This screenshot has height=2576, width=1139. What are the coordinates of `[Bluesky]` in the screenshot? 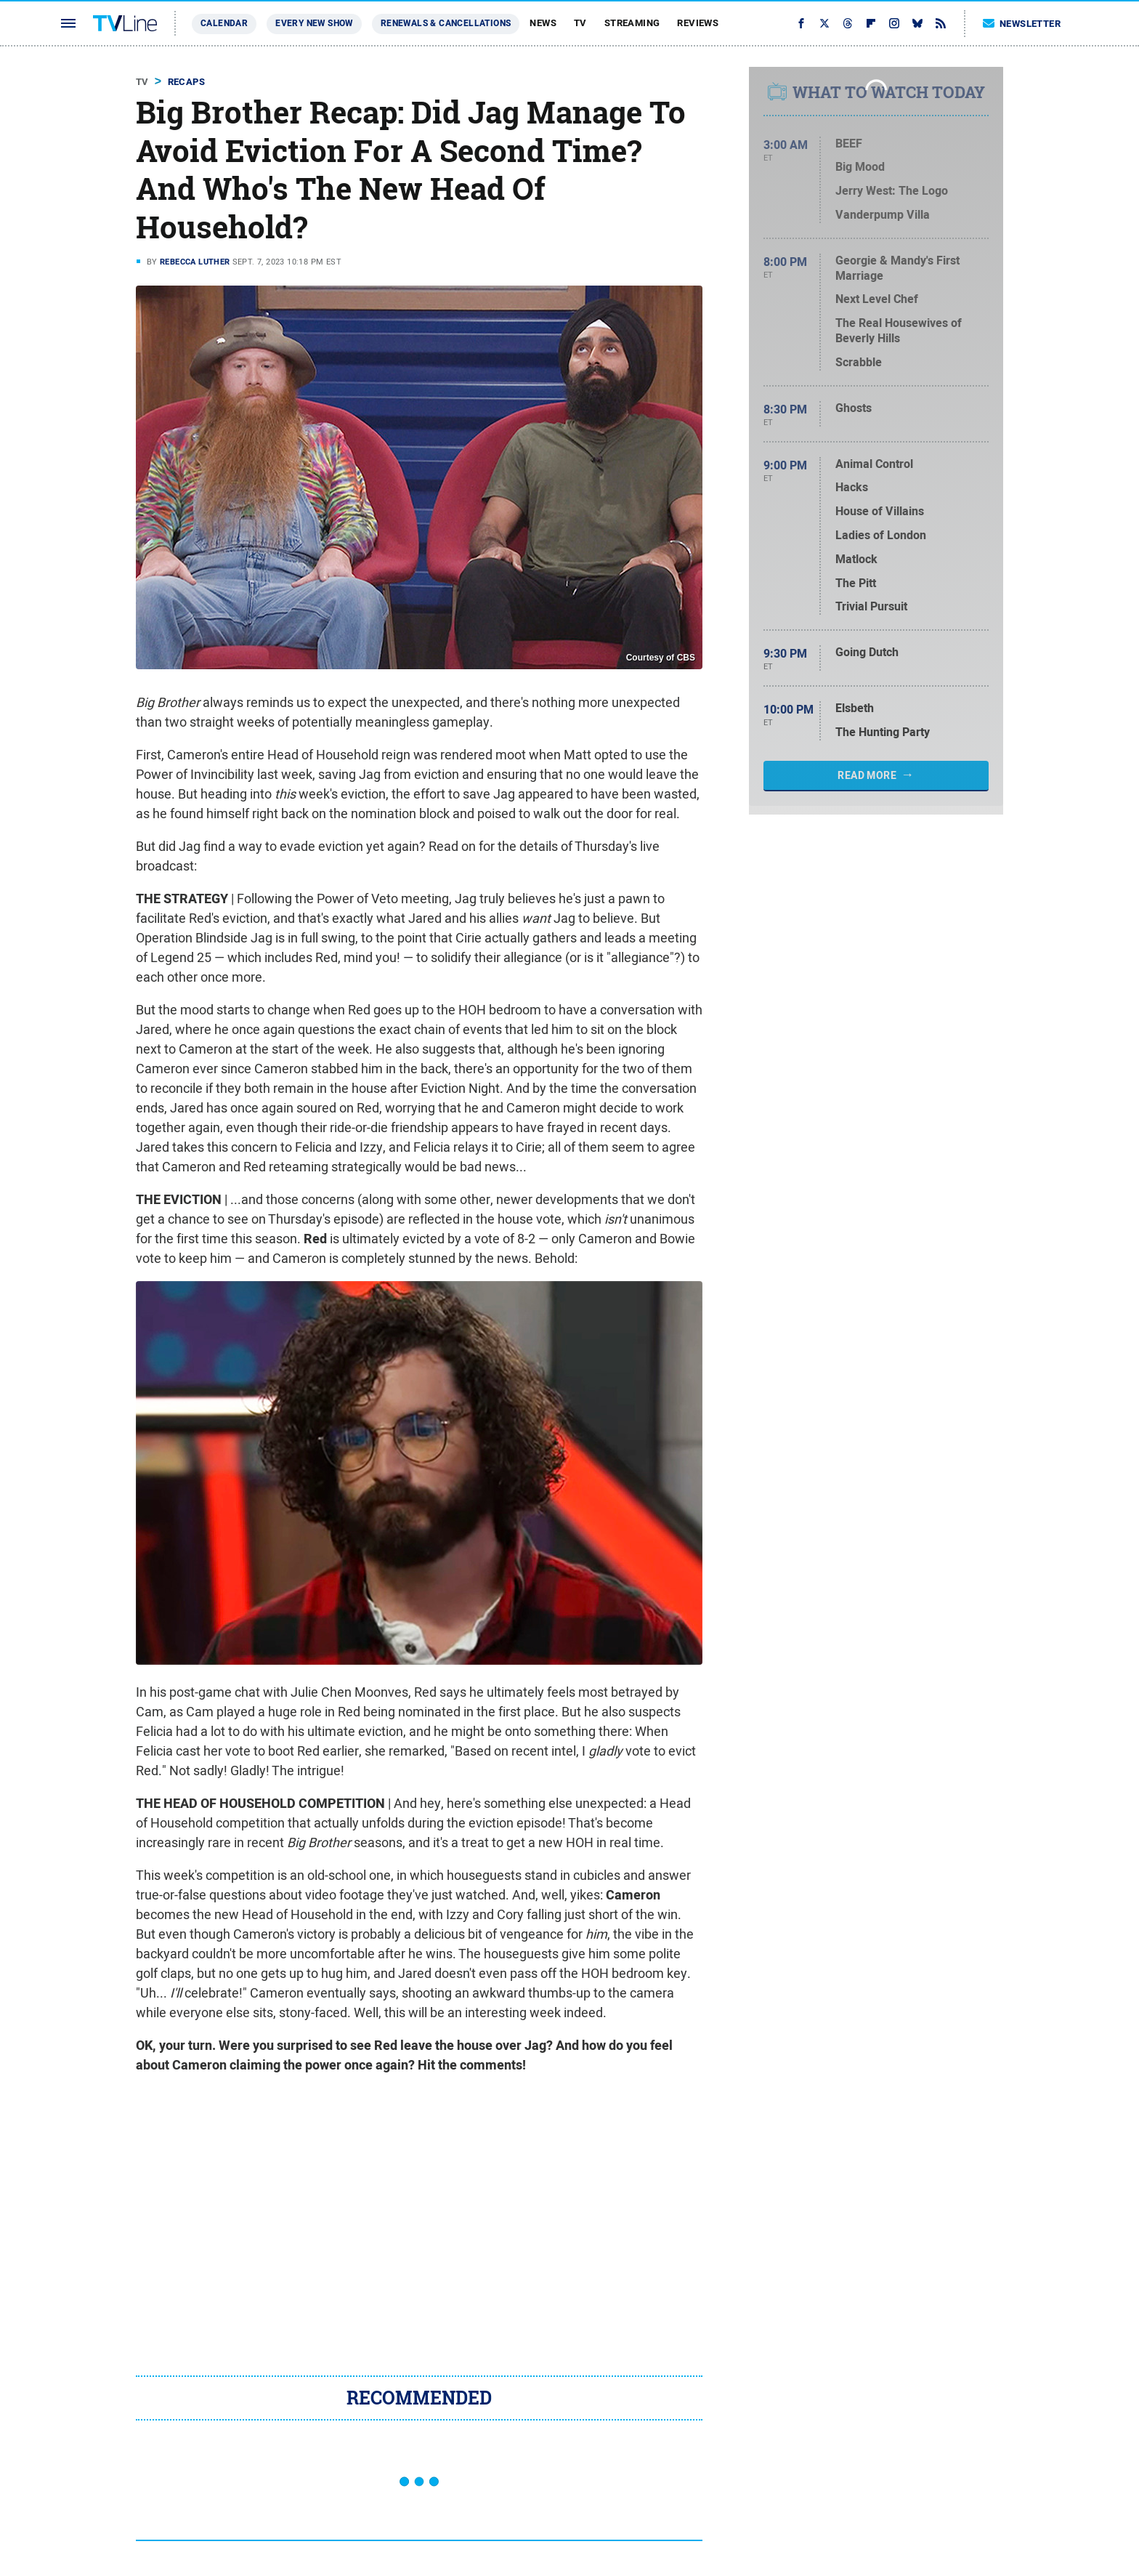 It's located at (917, 23).